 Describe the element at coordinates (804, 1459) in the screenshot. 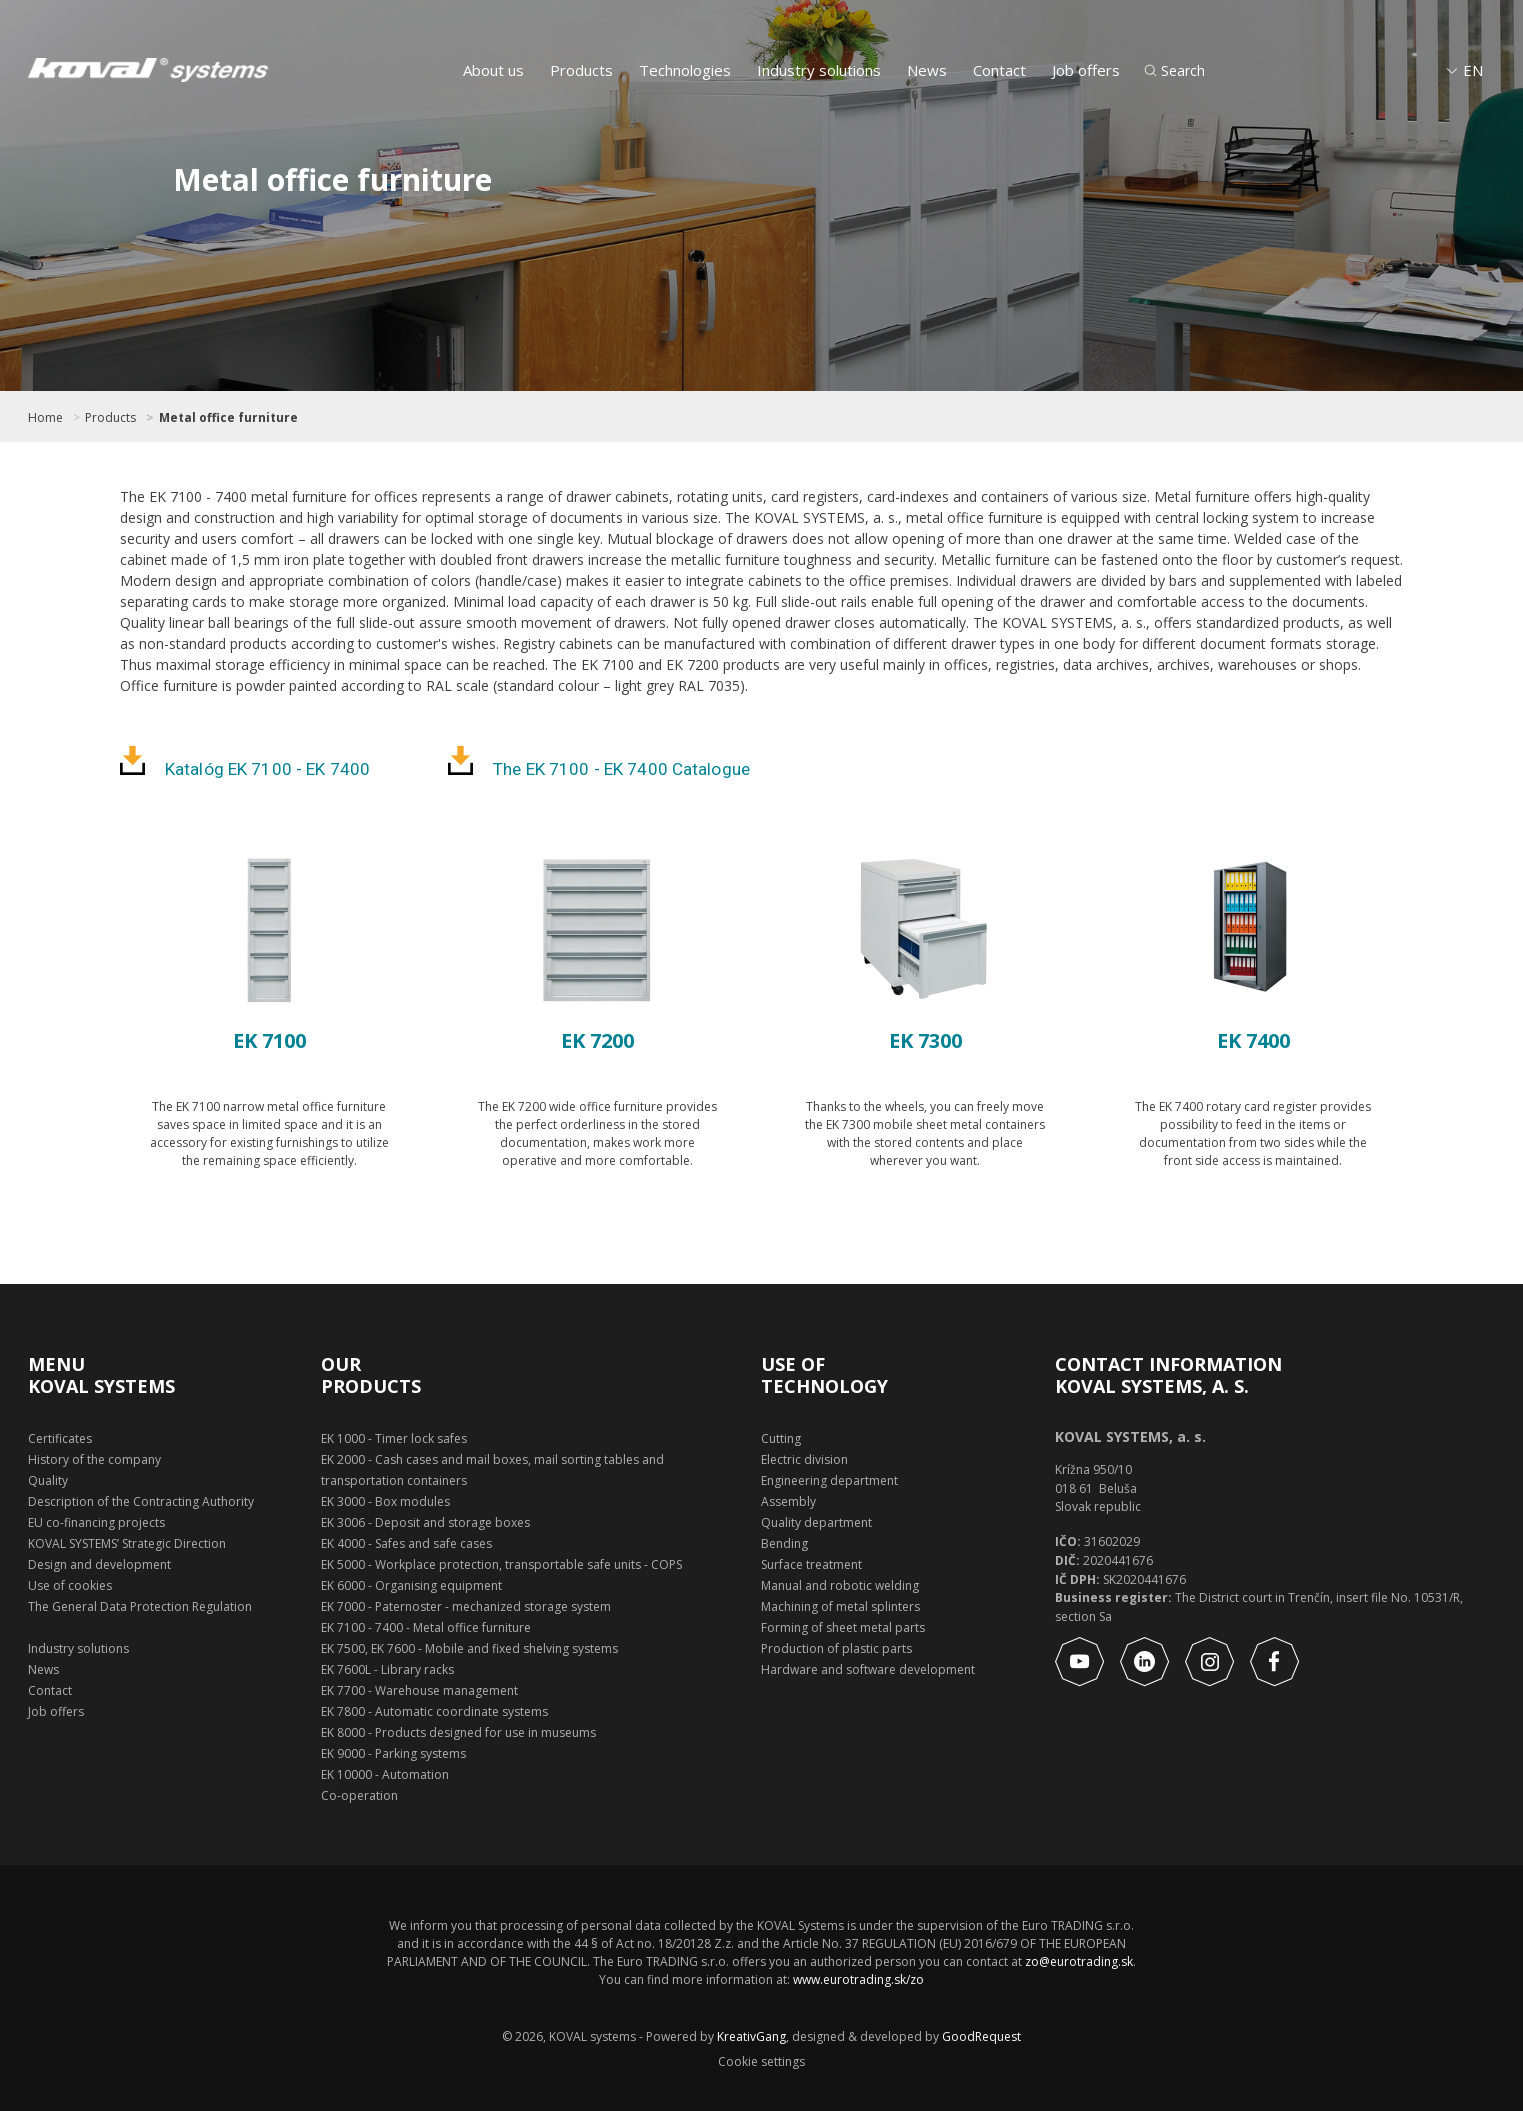

I see `Electric division` at that location.